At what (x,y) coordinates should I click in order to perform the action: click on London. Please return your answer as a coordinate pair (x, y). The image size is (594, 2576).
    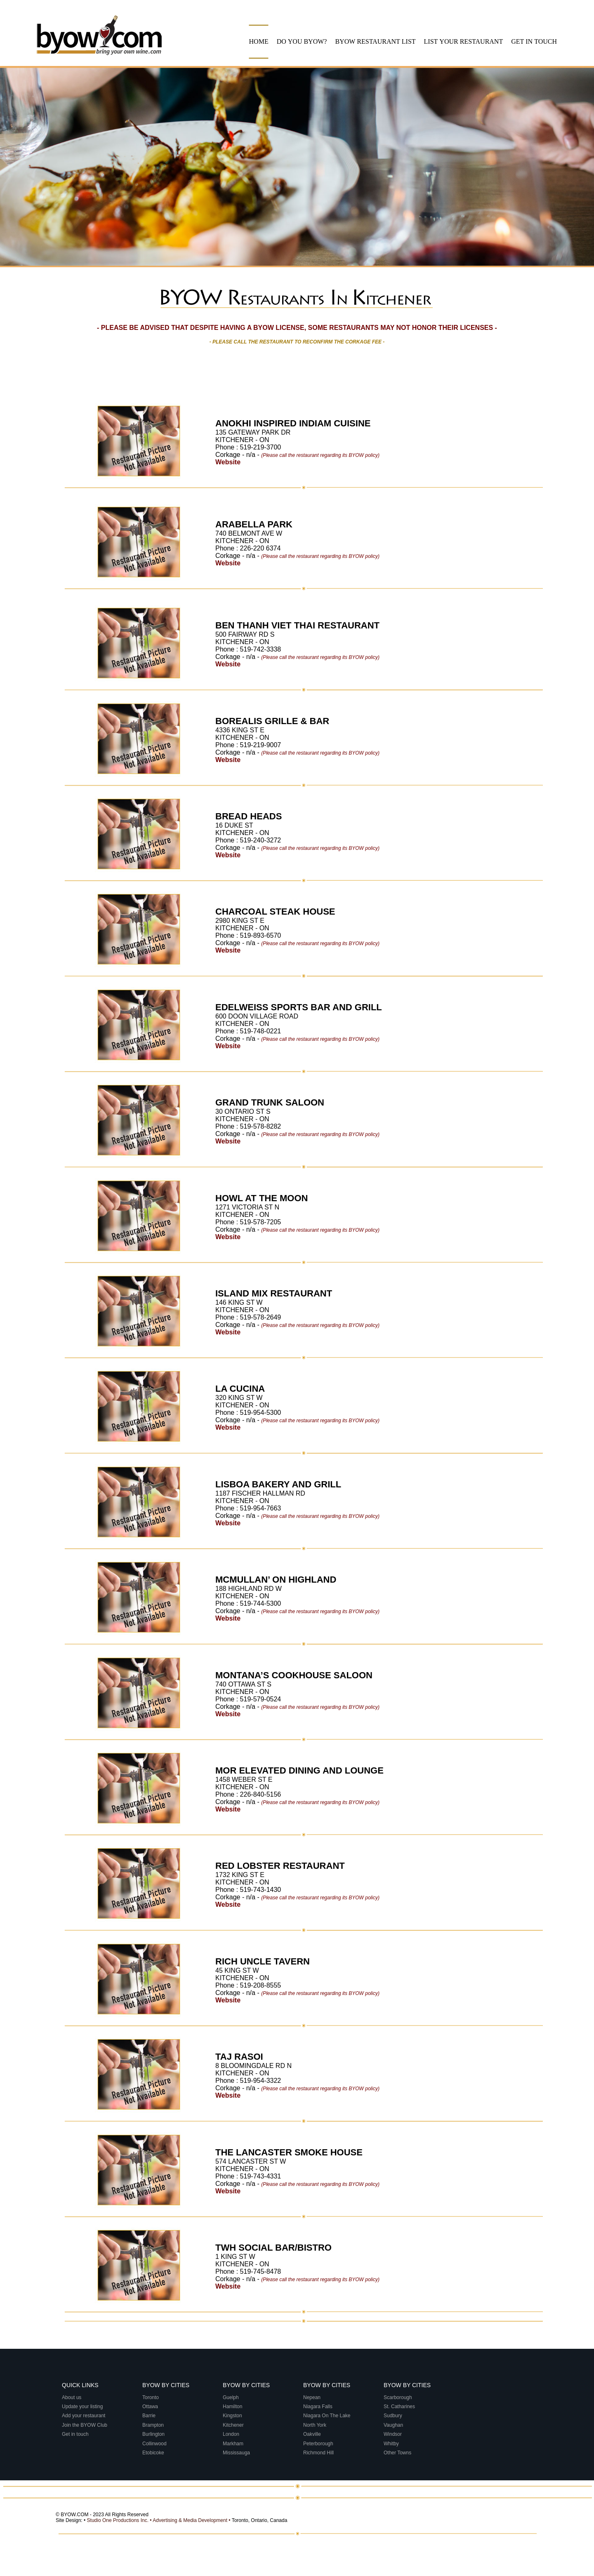
    Looking at the image, I should click on (231, 2434).